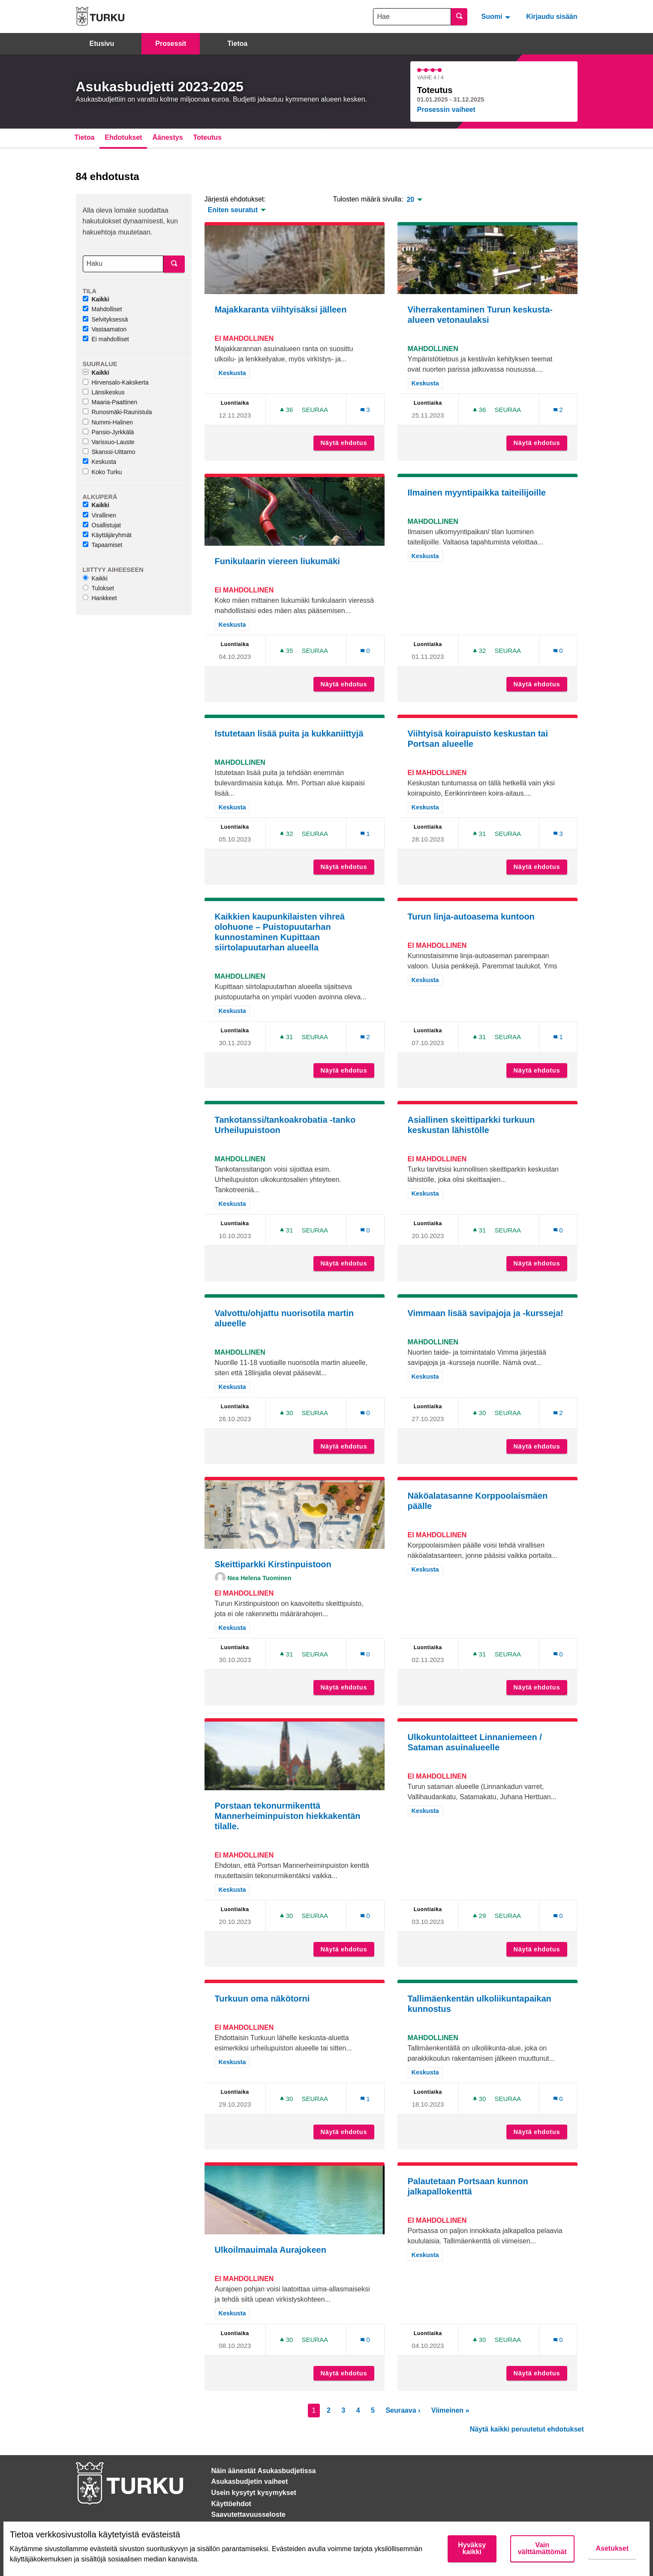 This screenshot has width=653, height=2576. I want to click on Asetukset, so click(612, 2548).